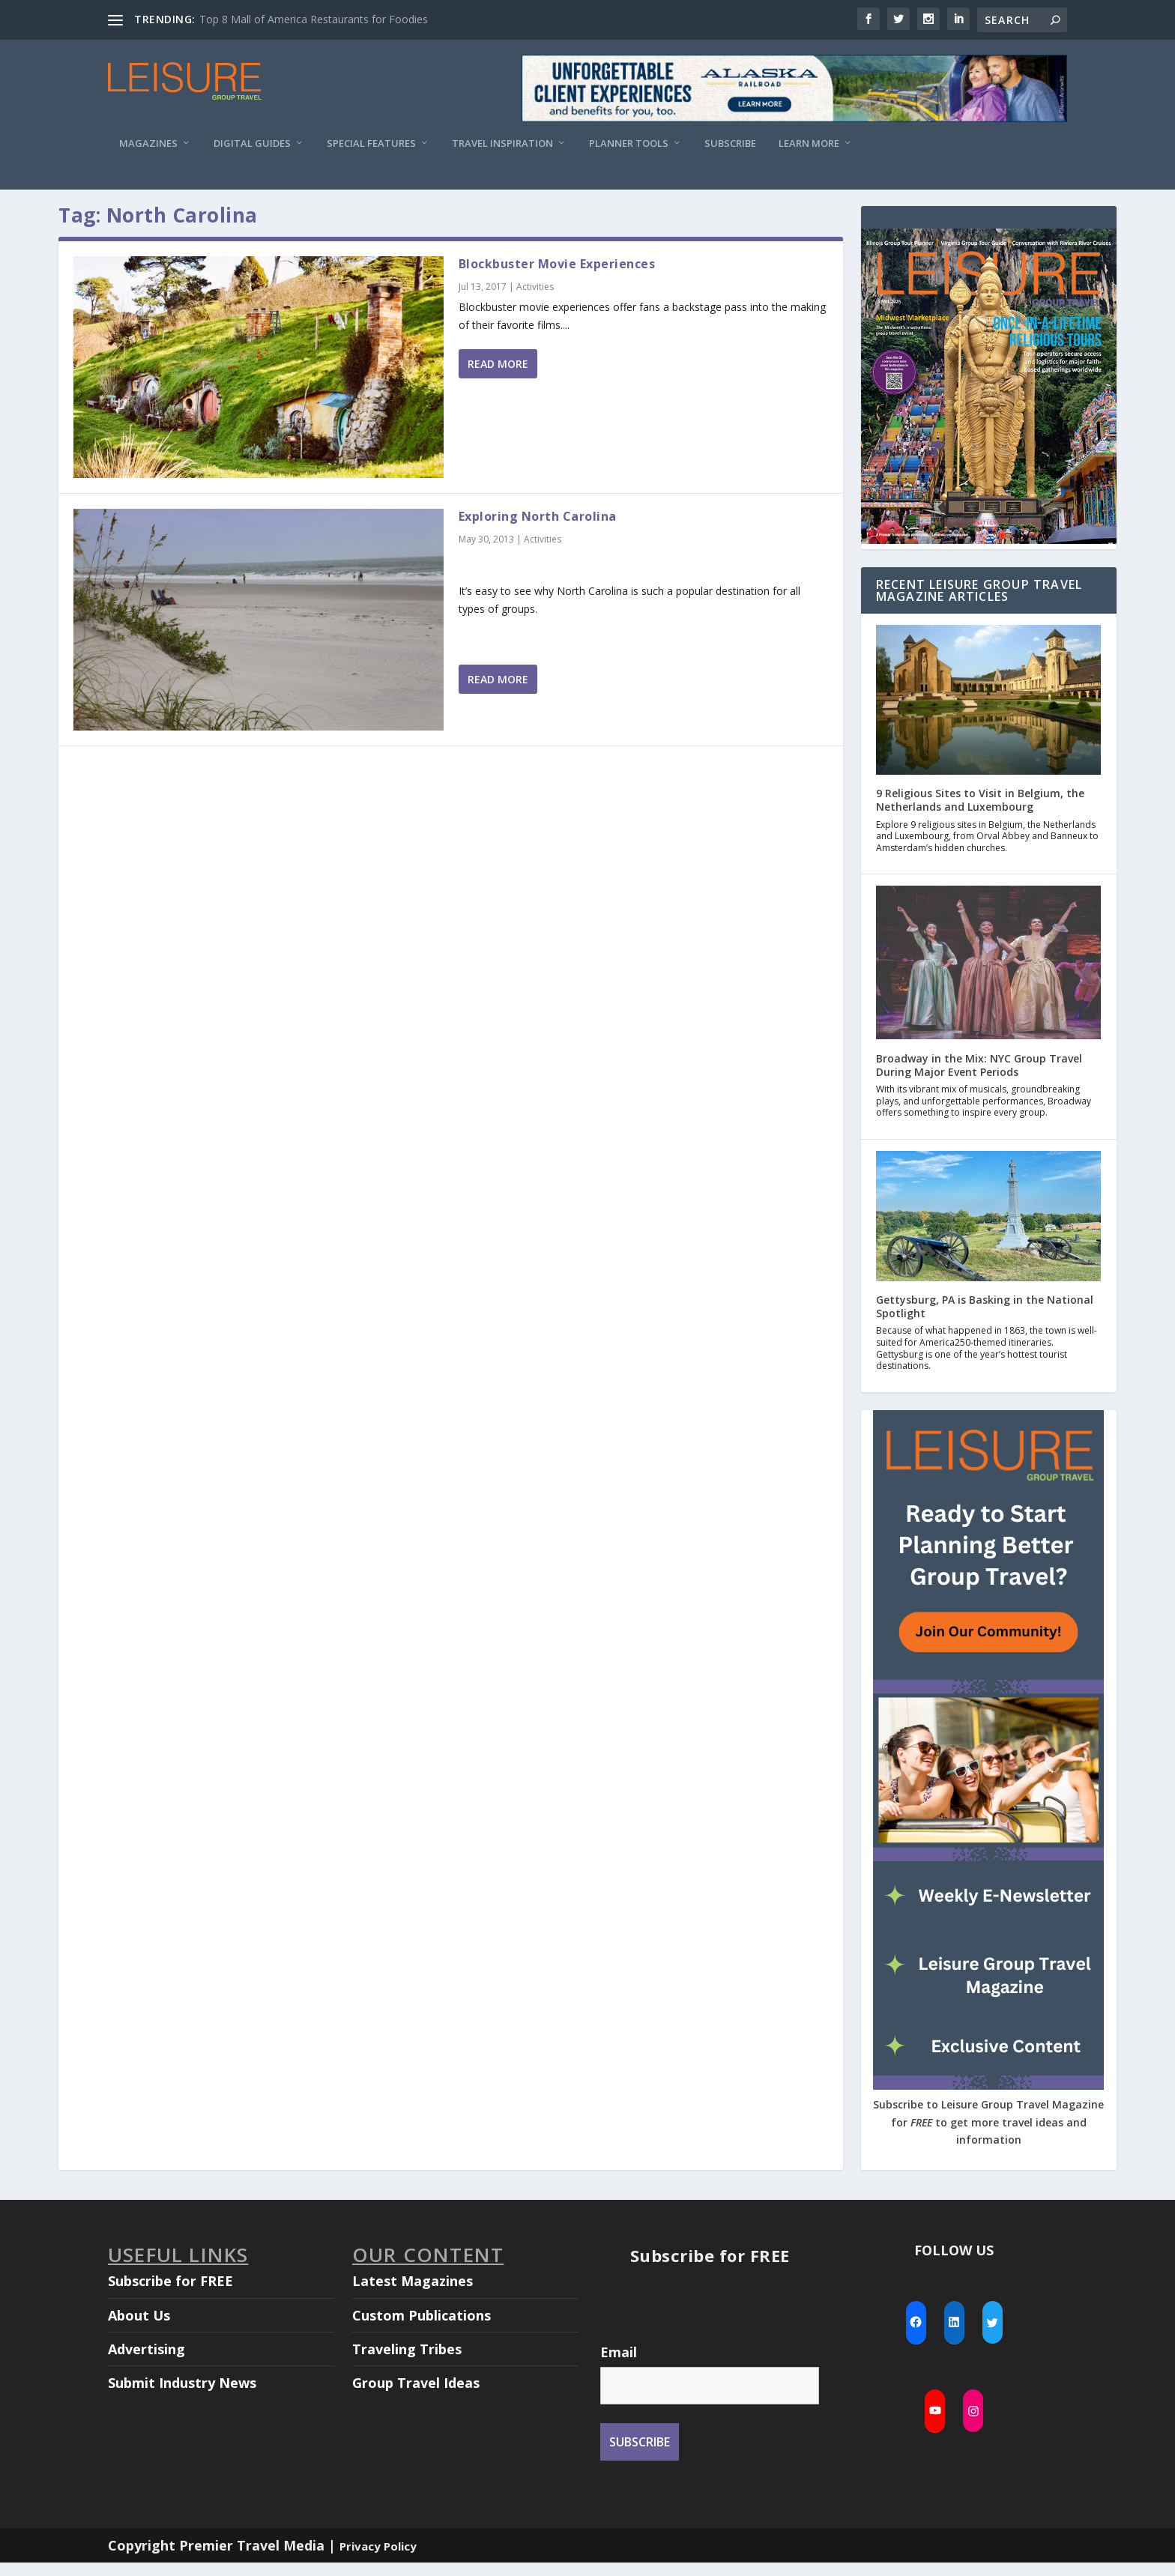 The image size is (1175, 2576). What do you see at coordinates (988, 1231) in the screenshot?
I see `[Gettysburg, PA is Basking in the National Spotlight]` at bounding box center [988, 1231].